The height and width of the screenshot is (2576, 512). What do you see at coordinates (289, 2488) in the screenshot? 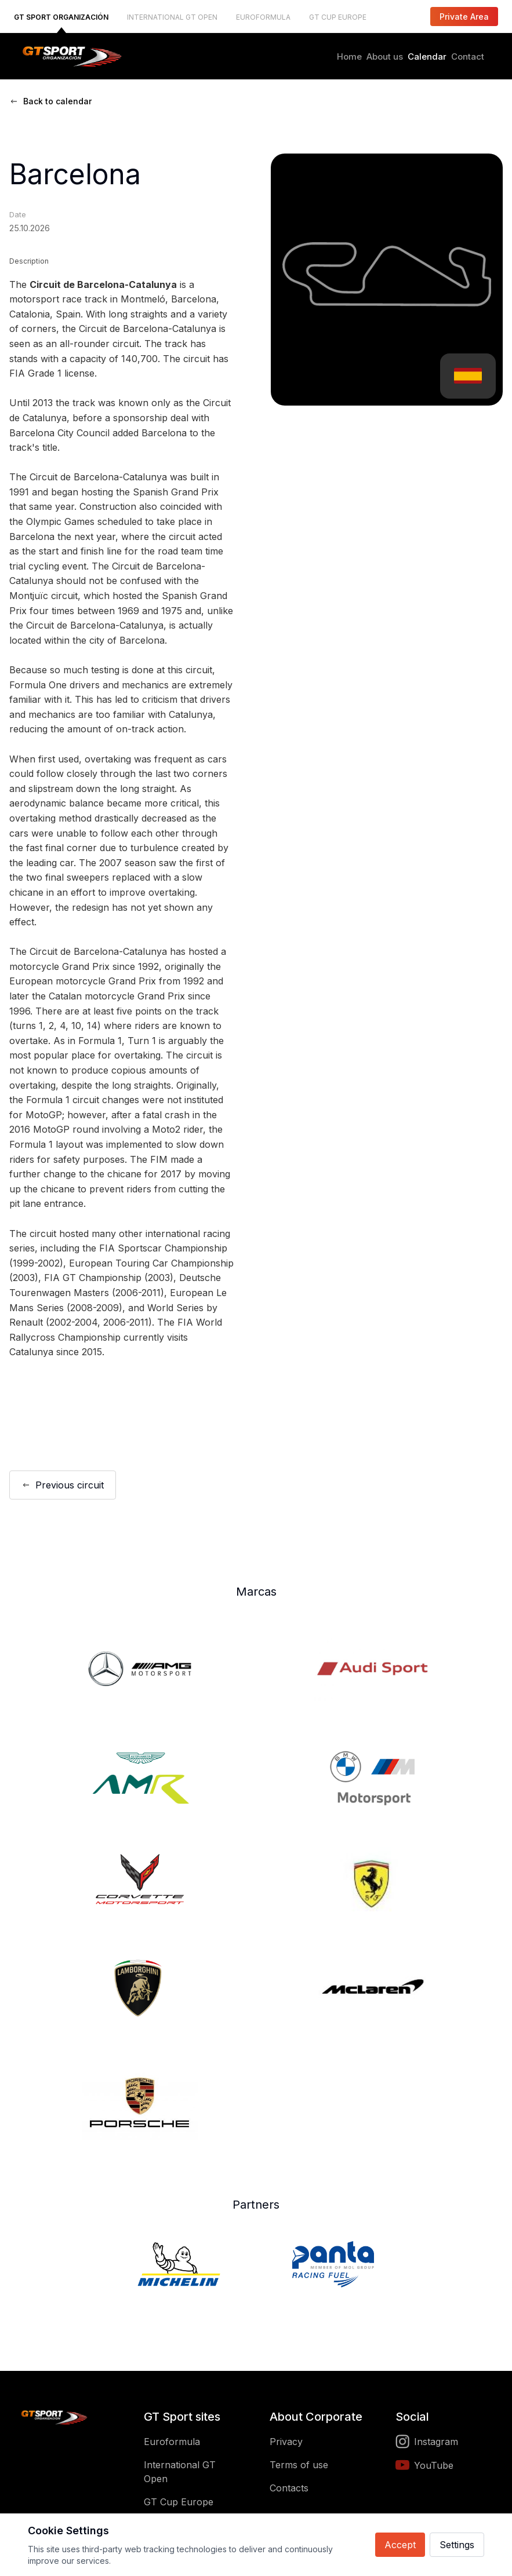
I see `Contacts` at bounding box center [289, 2488].